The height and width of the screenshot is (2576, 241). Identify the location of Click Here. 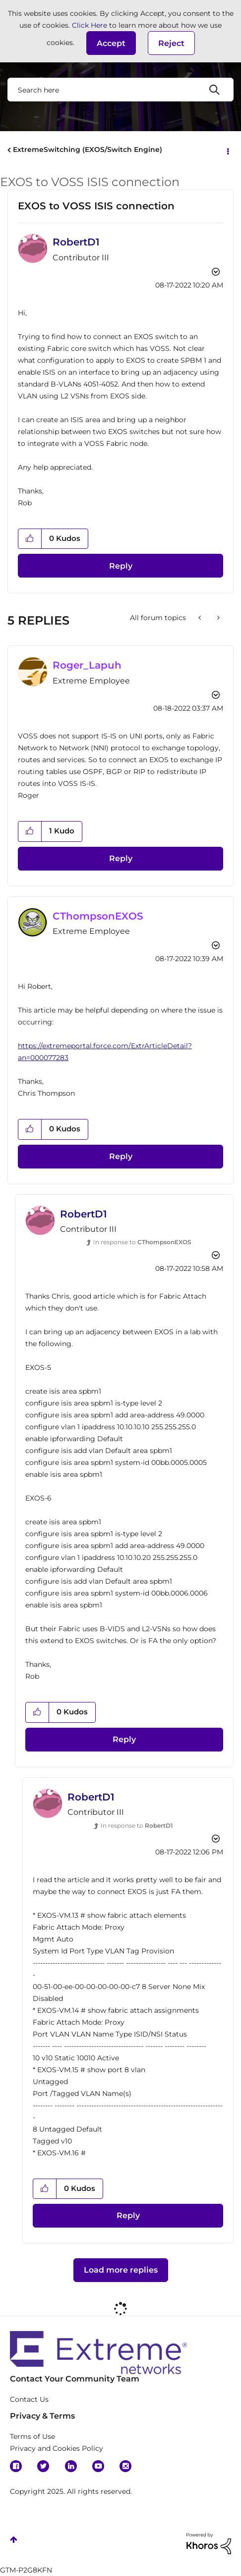
(89, 25).